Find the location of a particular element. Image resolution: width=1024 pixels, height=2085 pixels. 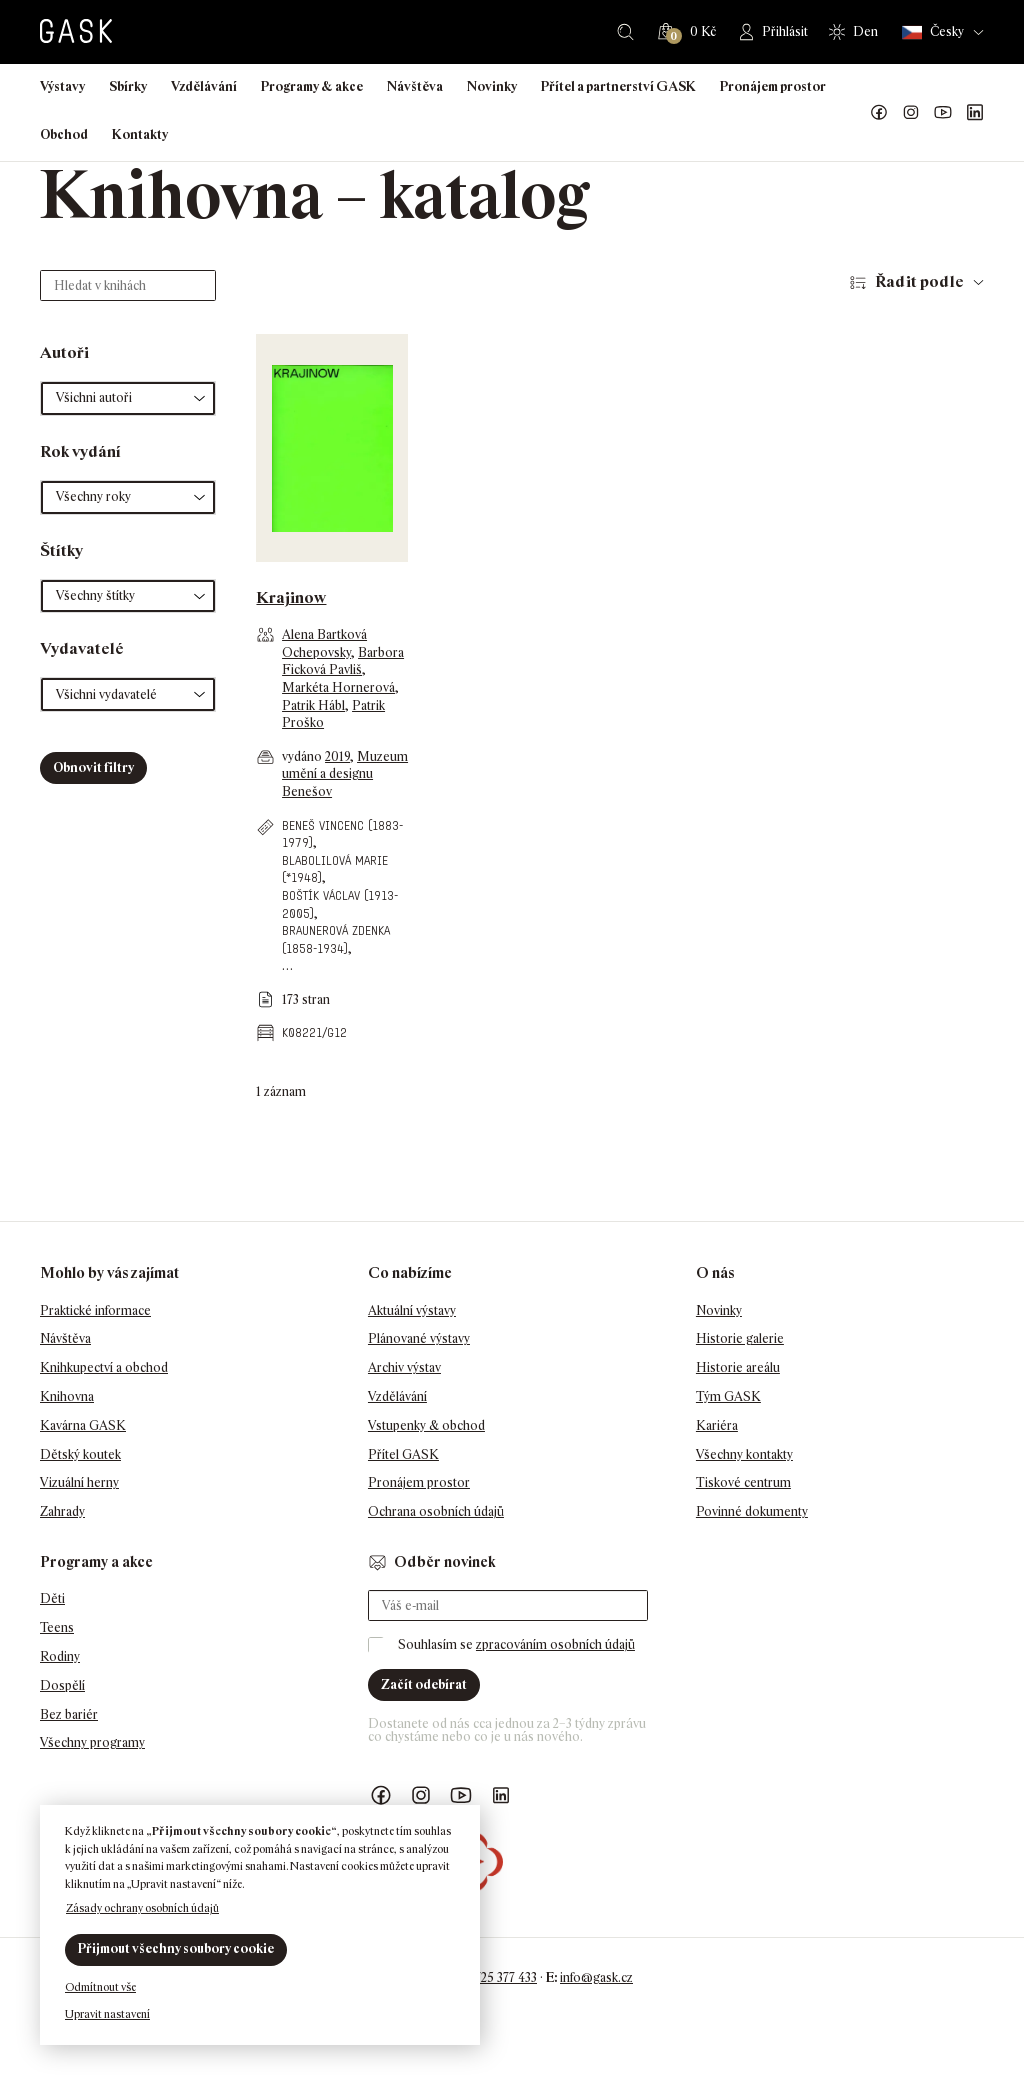

Pronájem prostor is located at coordinates (773, 86).